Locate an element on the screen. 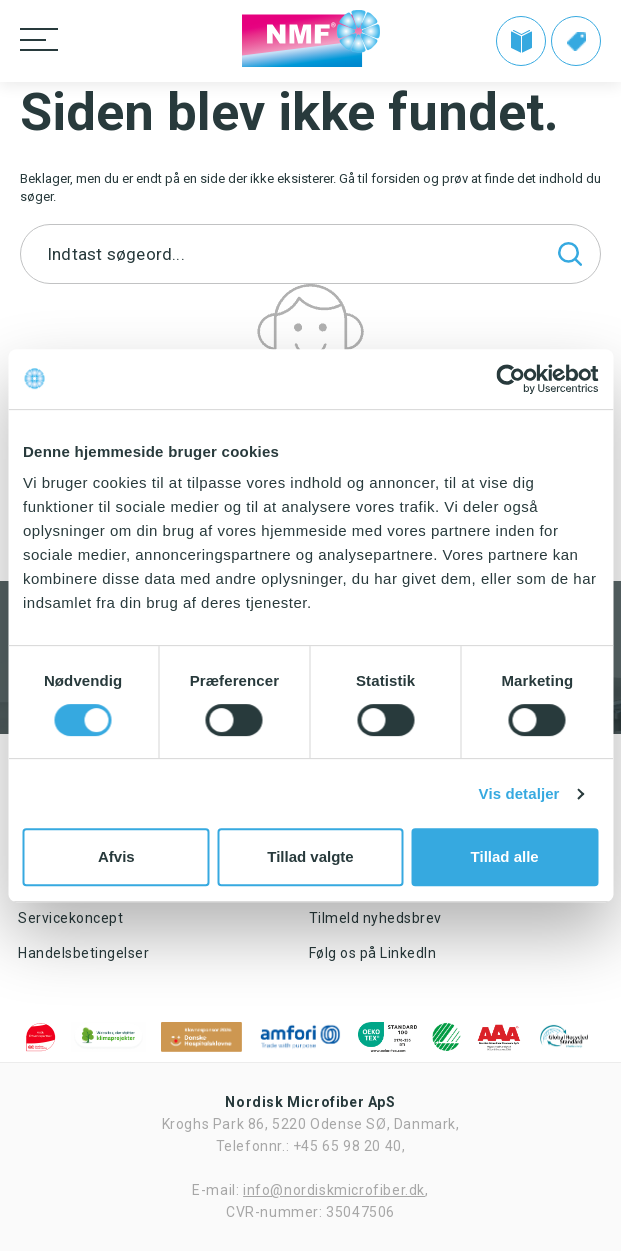 The image size is (621, 1251). Afvis is located at coordinates (116, 856).